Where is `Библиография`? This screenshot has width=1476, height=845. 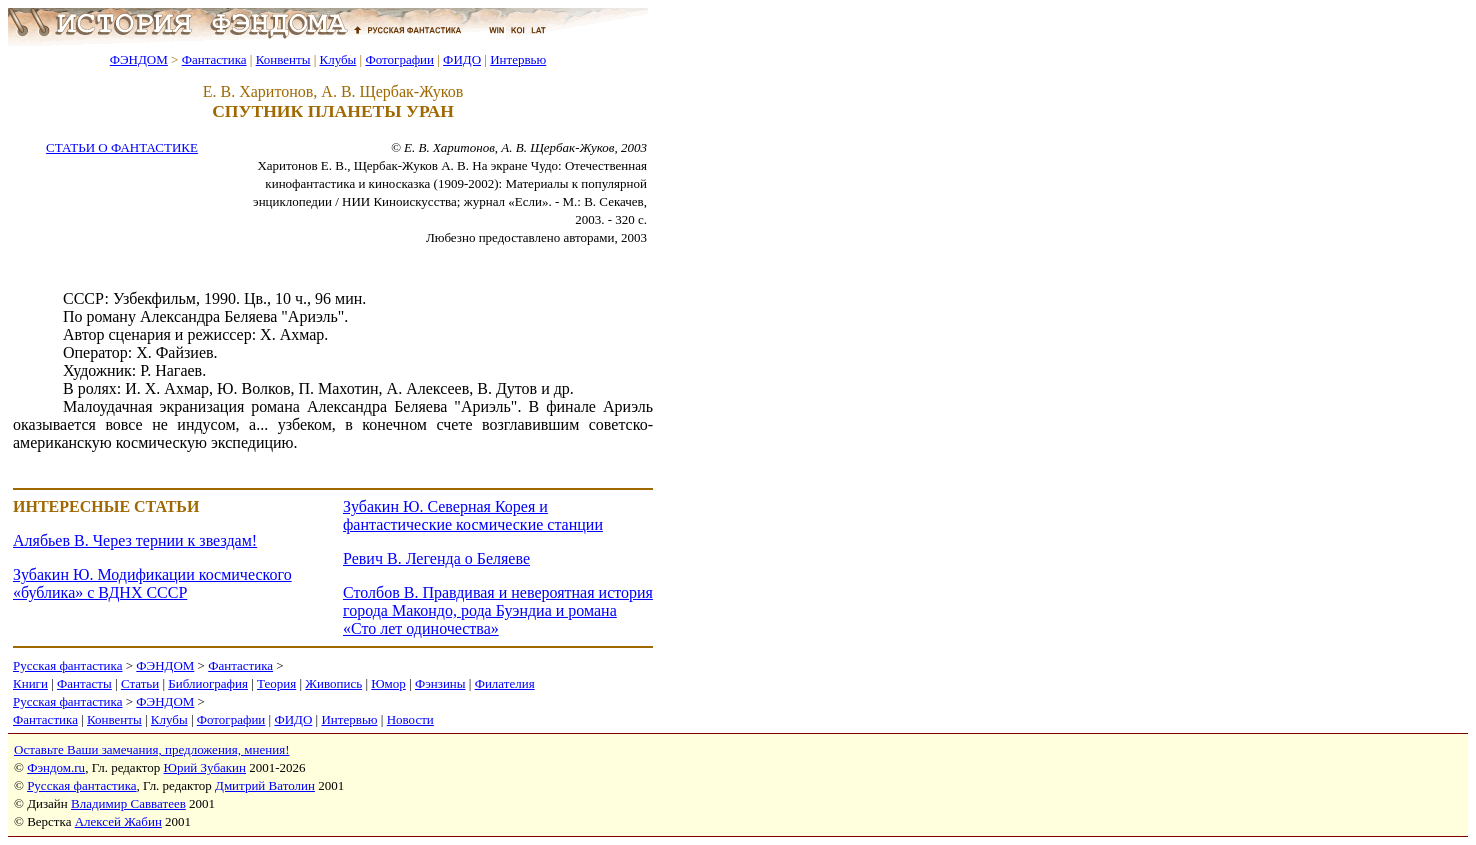
Библиография is located at coordinates (208, 683).